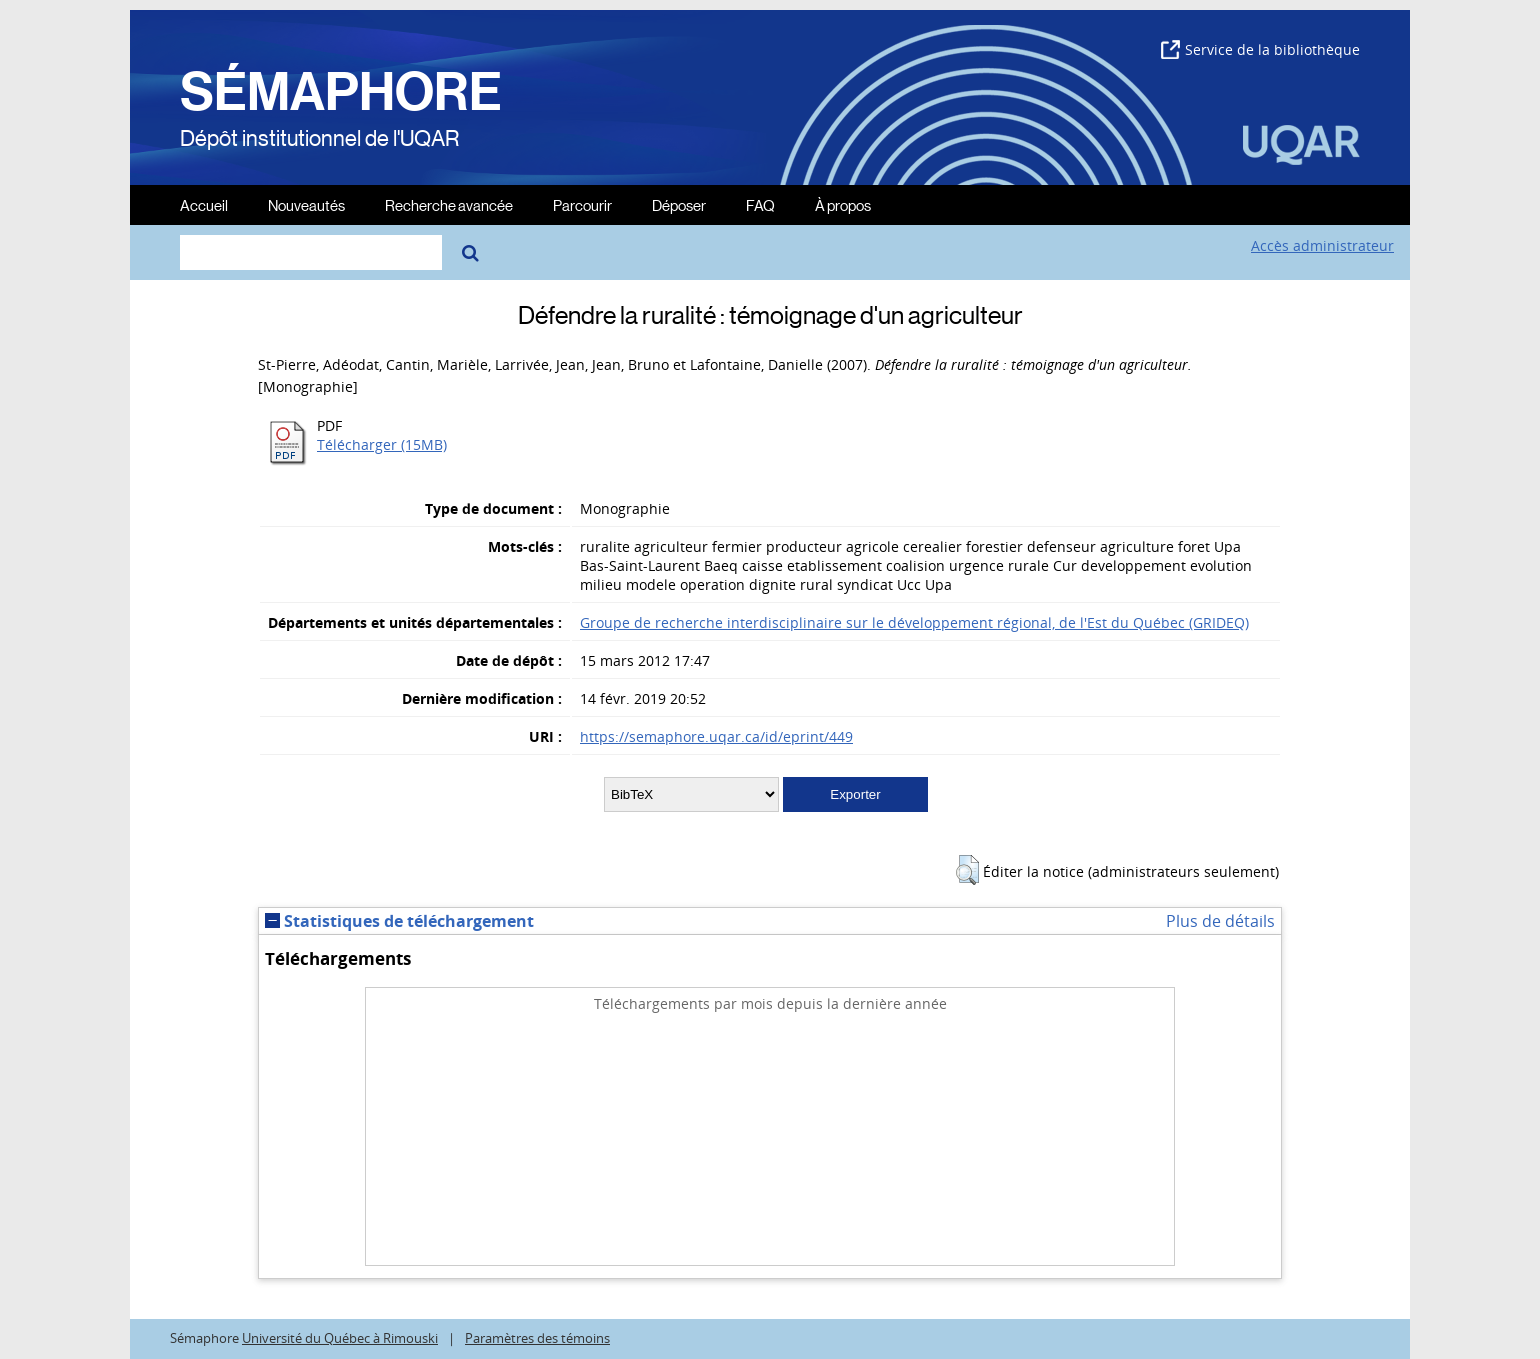 The width and height of the screenshot is (1540, 1359). I want to click on Service de la bibliothèque, so click(1260, 49).